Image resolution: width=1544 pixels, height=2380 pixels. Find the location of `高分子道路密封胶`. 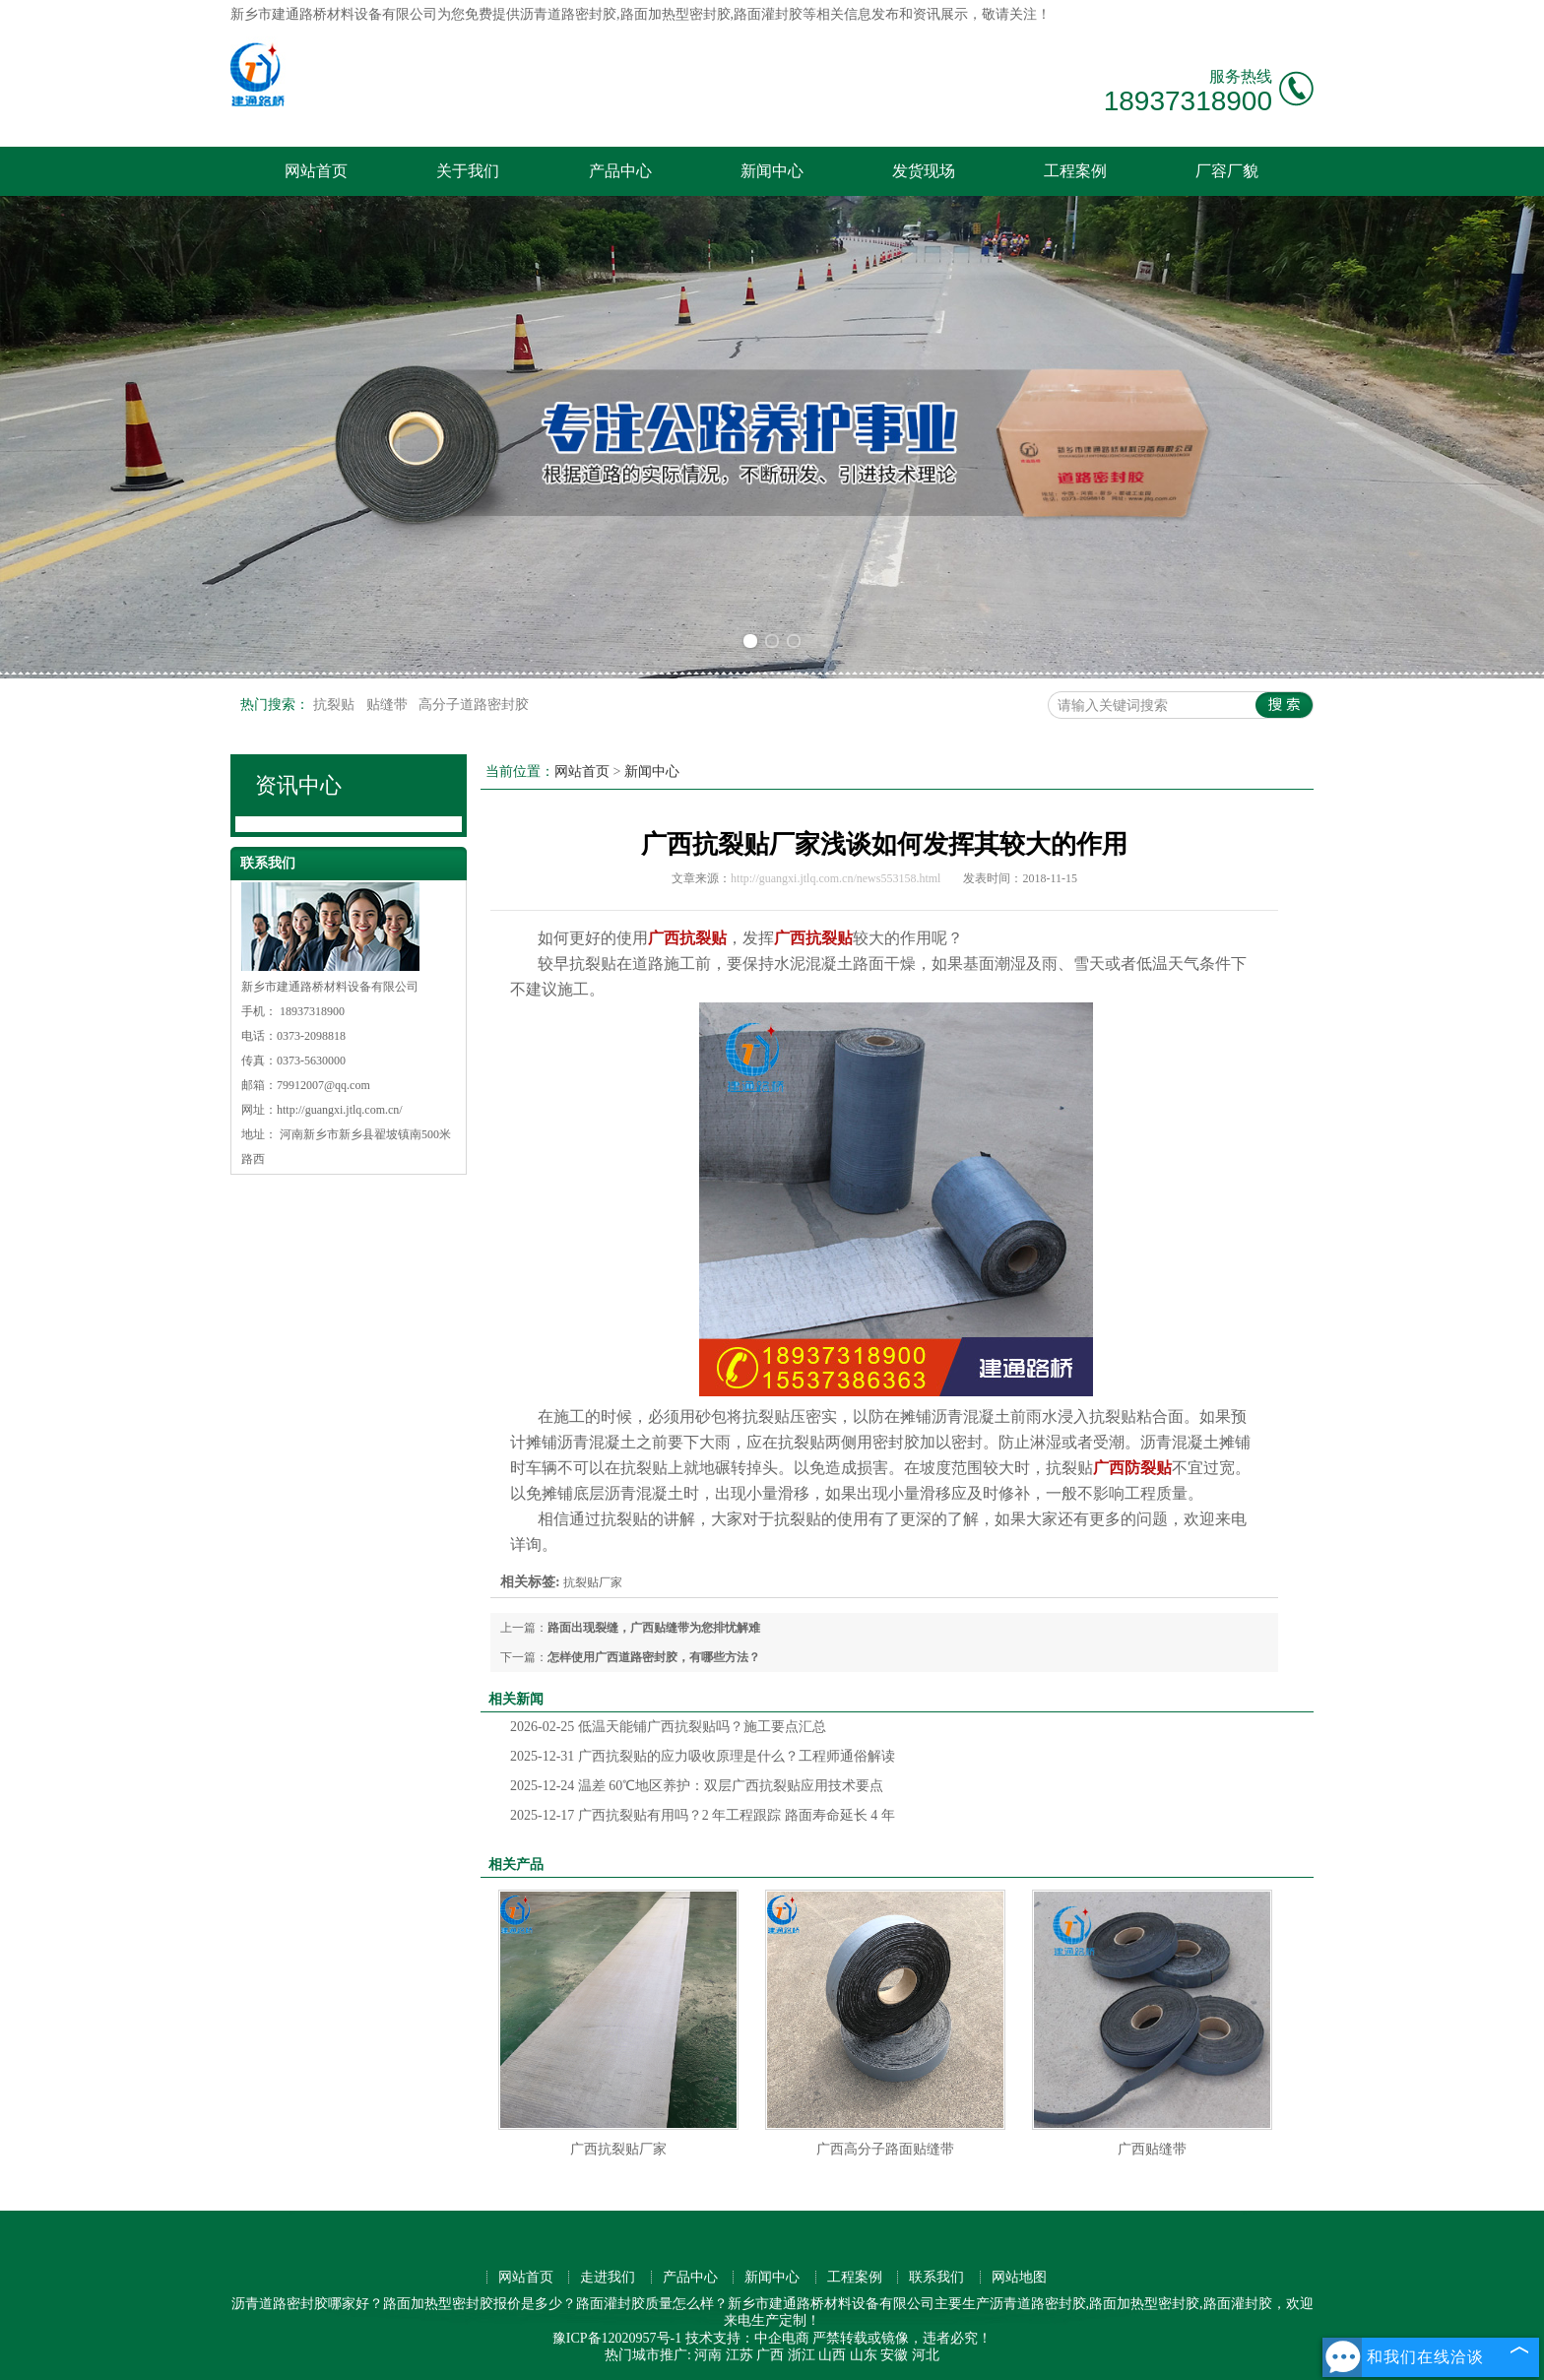

高分子道路密封胶 is located at coordinates (473, 704).